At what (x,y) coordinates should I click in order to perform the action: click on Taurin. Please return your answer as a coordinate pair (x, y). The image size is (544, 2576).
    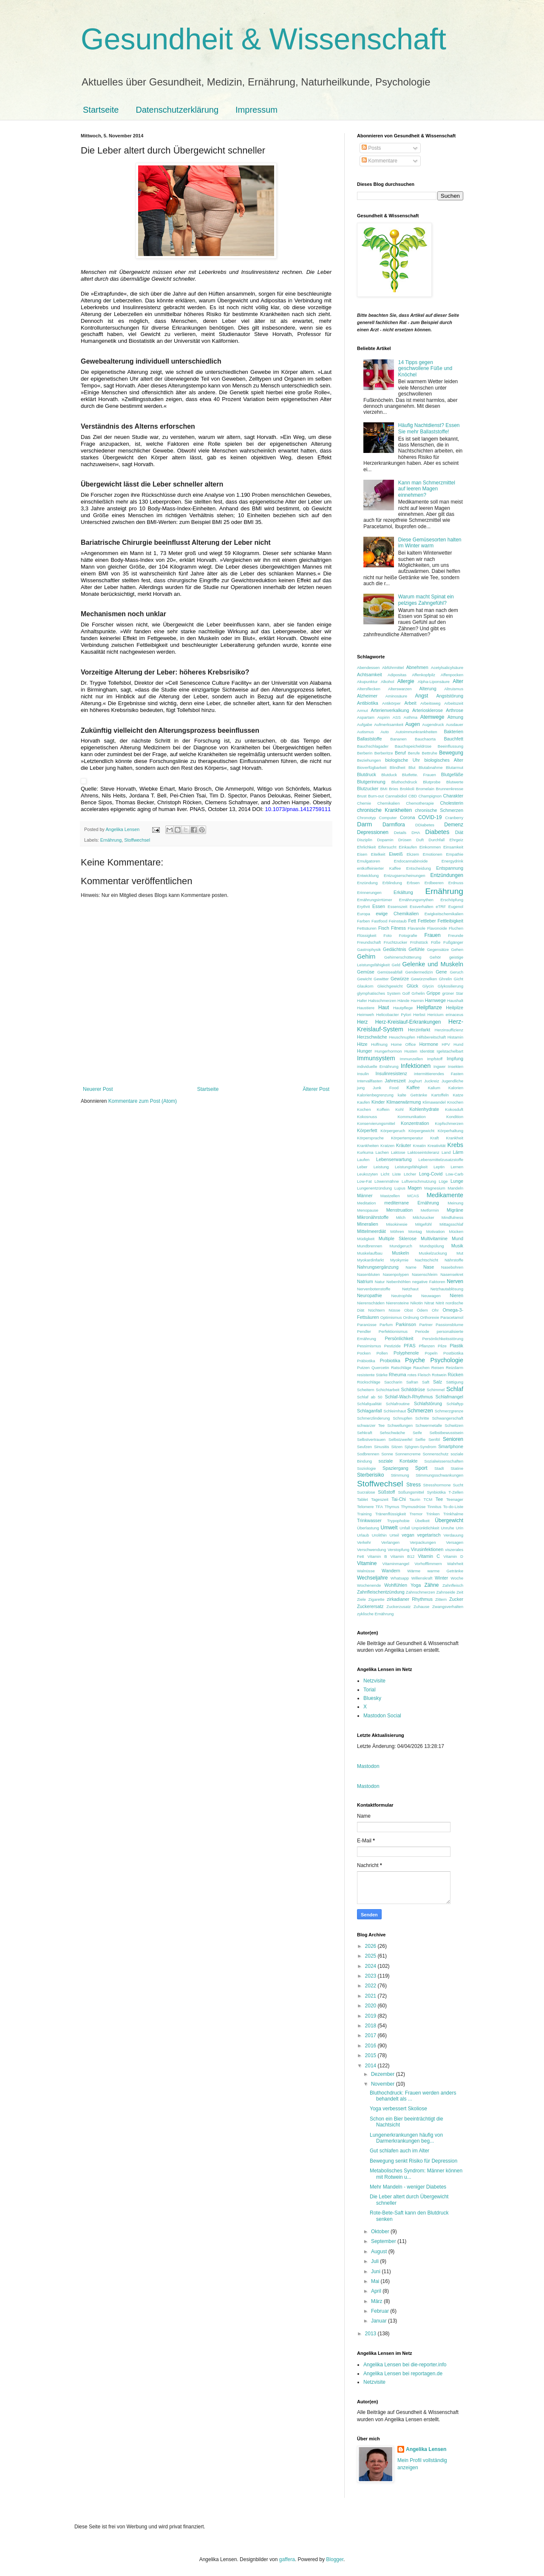
    Looking at the image, I should click on (414, 1499).